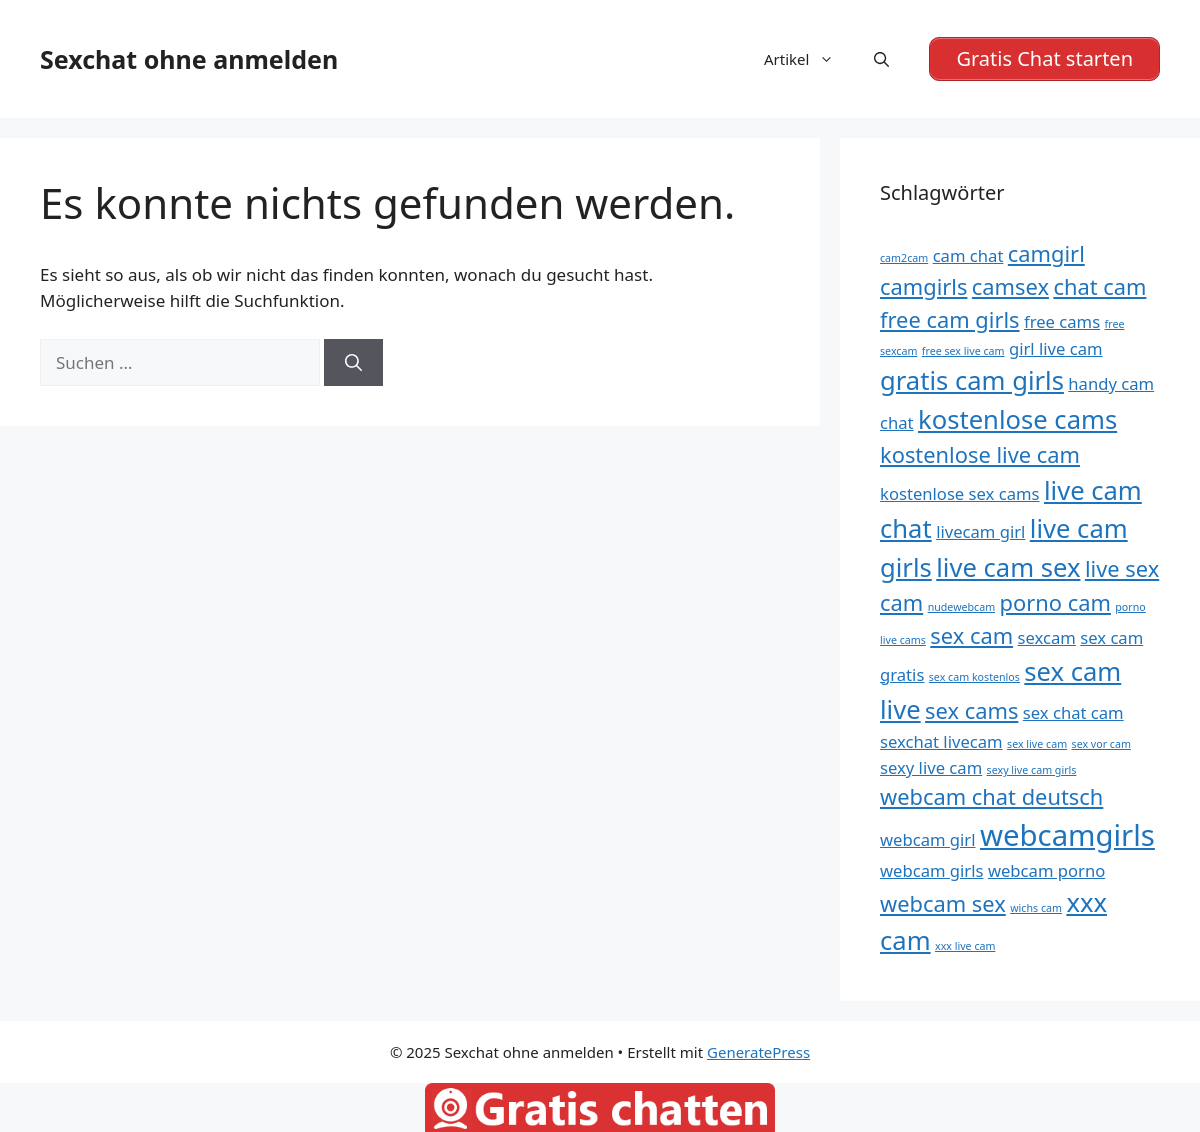 This screenshot has height=1132, width=1200. I want to click on webcam porno [webcam porno (5 Einträge)], so click(1046, 870).